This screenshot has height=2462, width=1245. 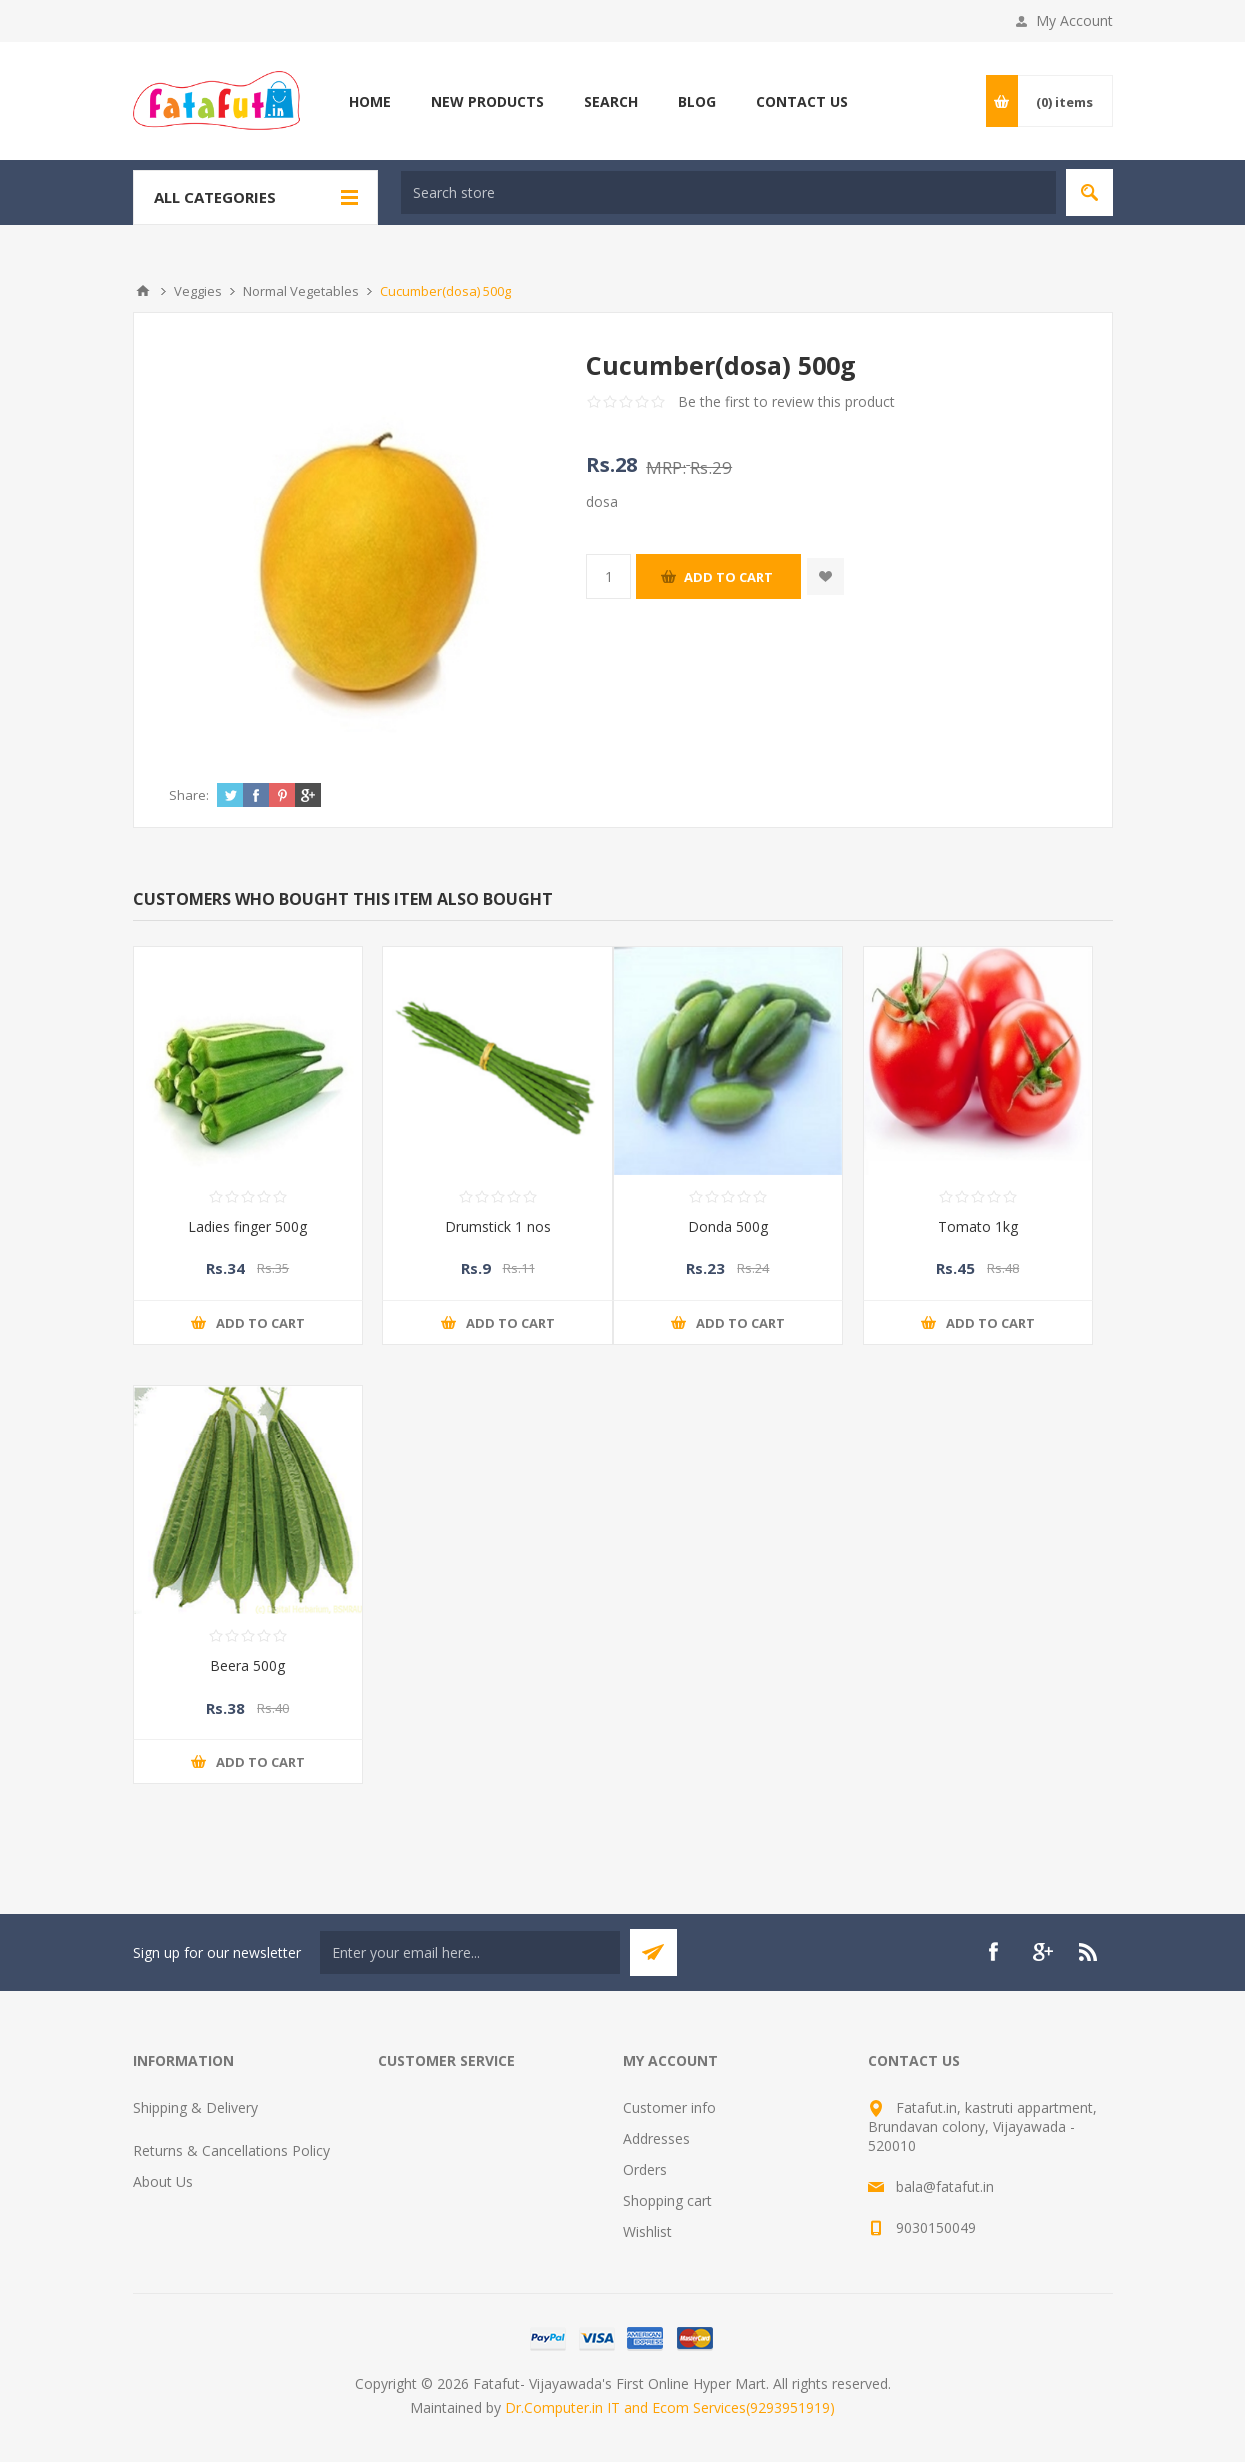 What do you see at coordinates (247, 1665) in the screenshot?
I see `Beera 500g` at bounding box center [247, 1665].